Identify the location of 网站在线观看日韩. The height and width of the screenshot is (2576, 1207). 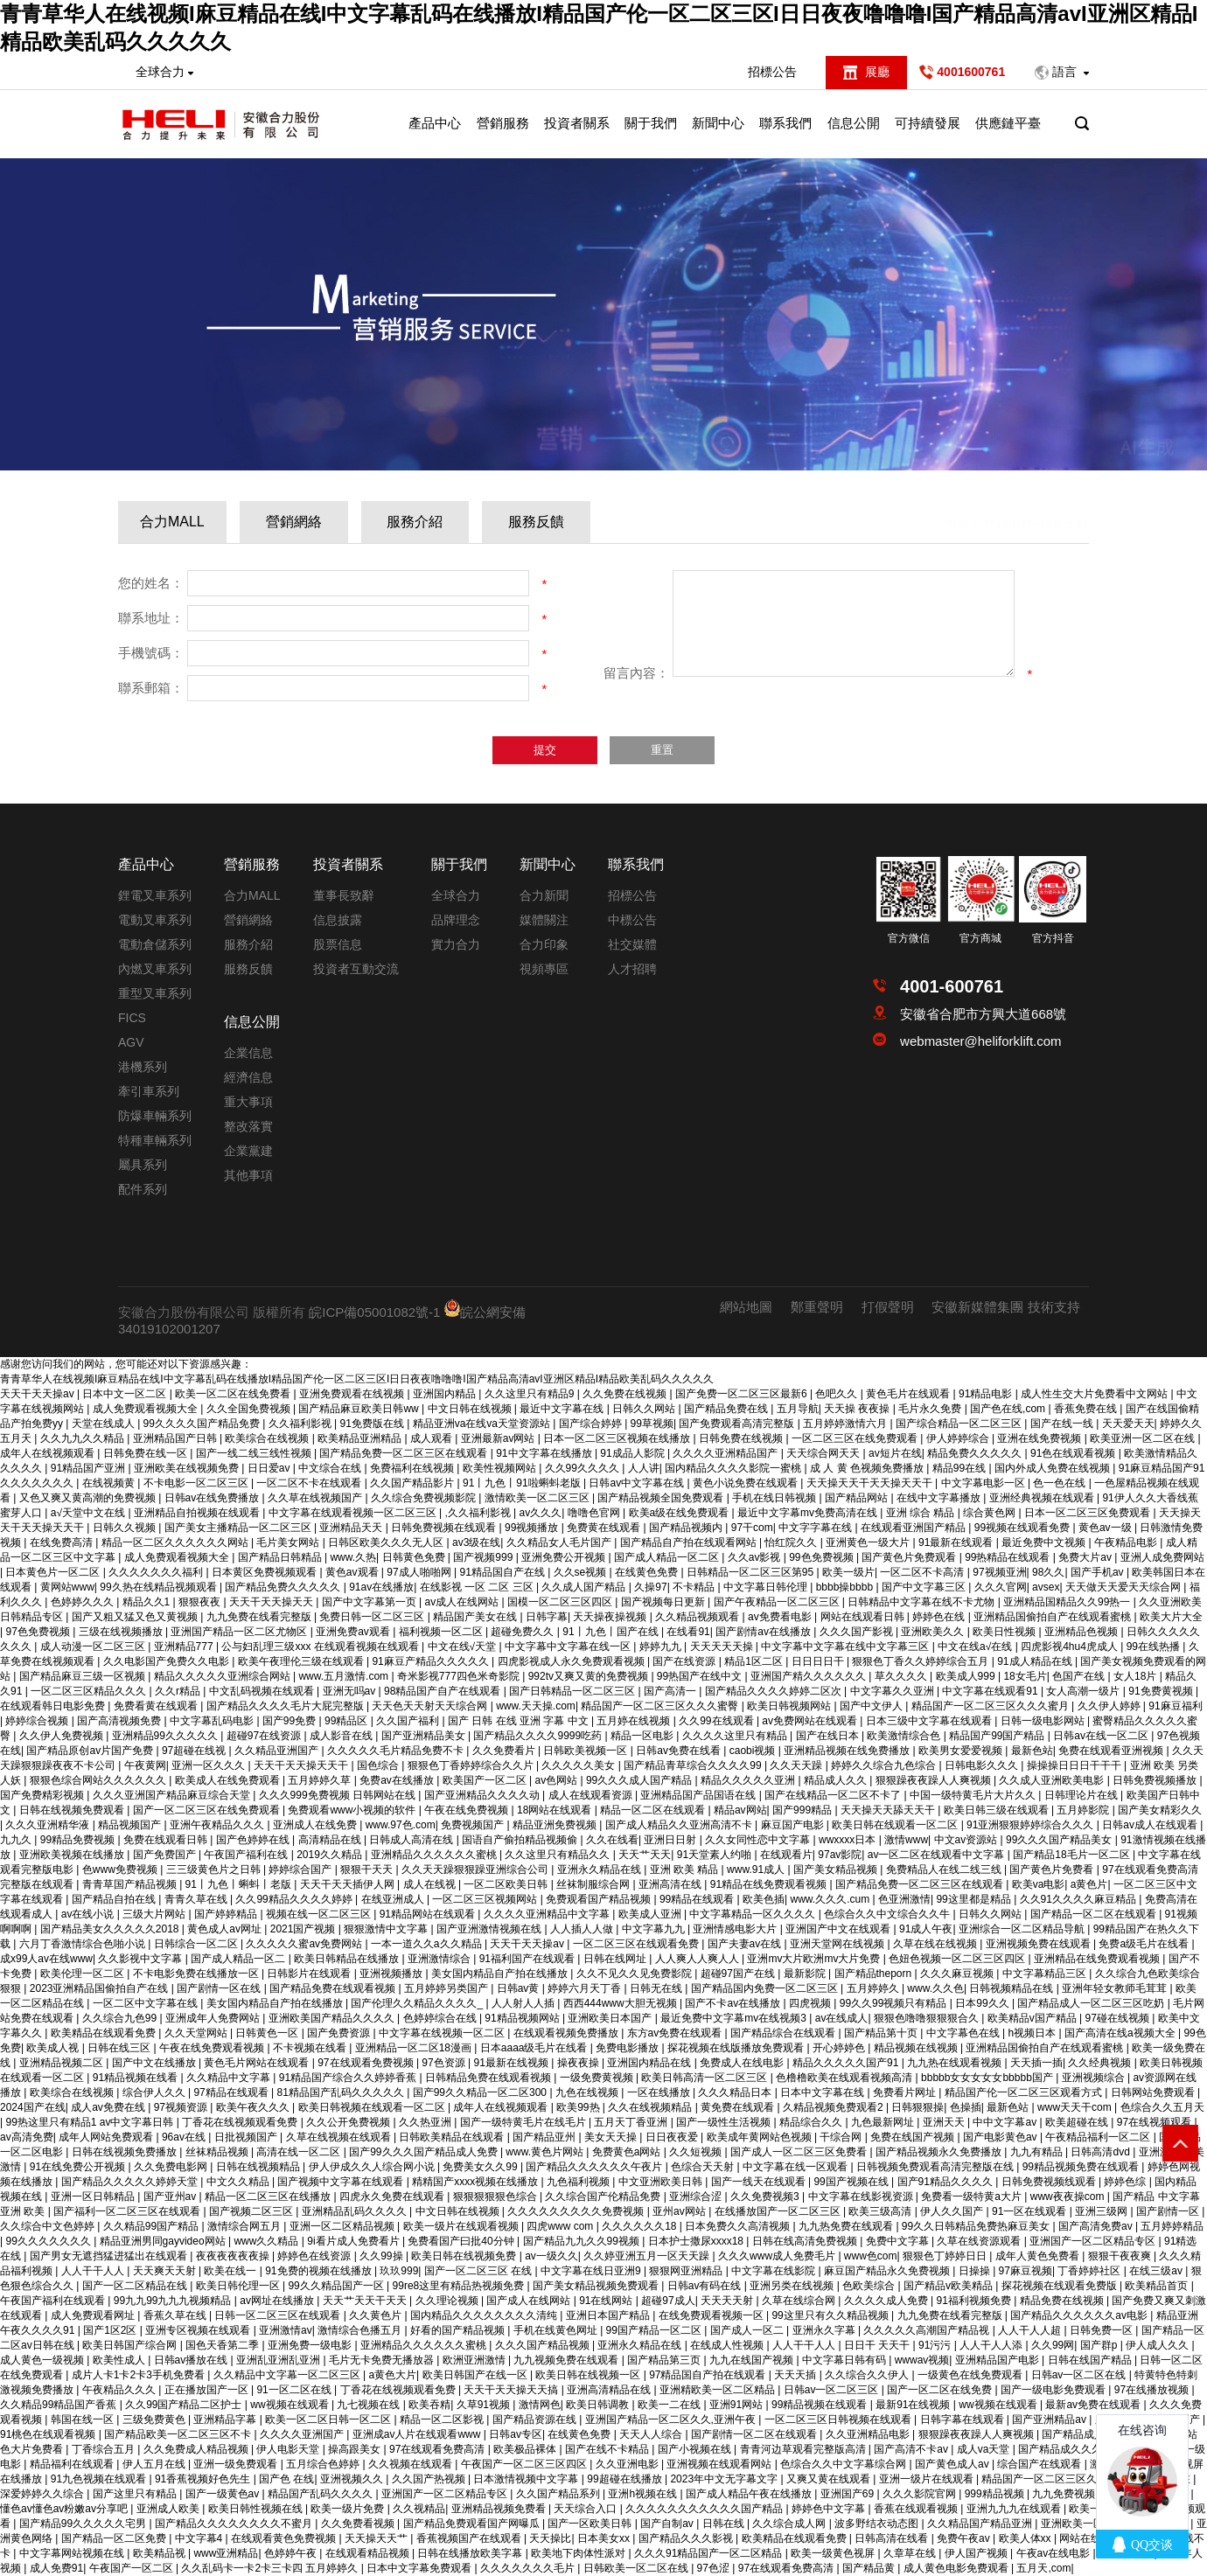
(863, 1617).